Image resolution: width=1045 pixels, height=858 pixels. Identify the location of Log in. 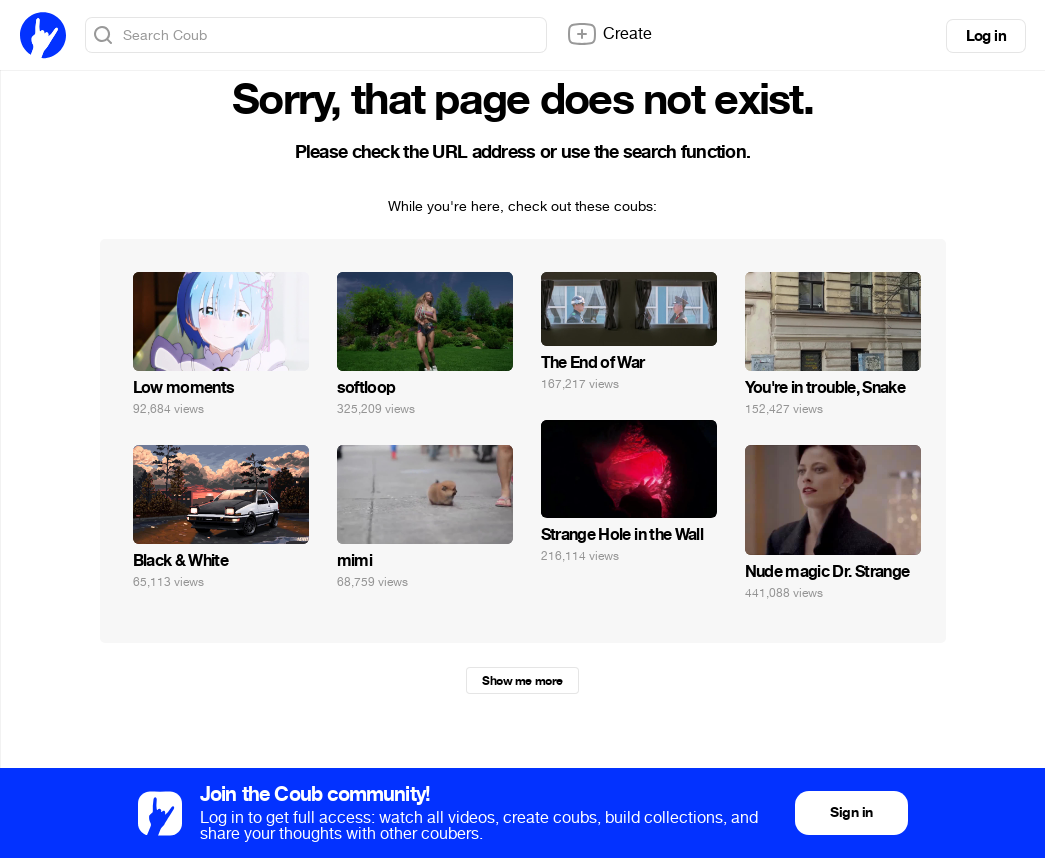
(986, 36).